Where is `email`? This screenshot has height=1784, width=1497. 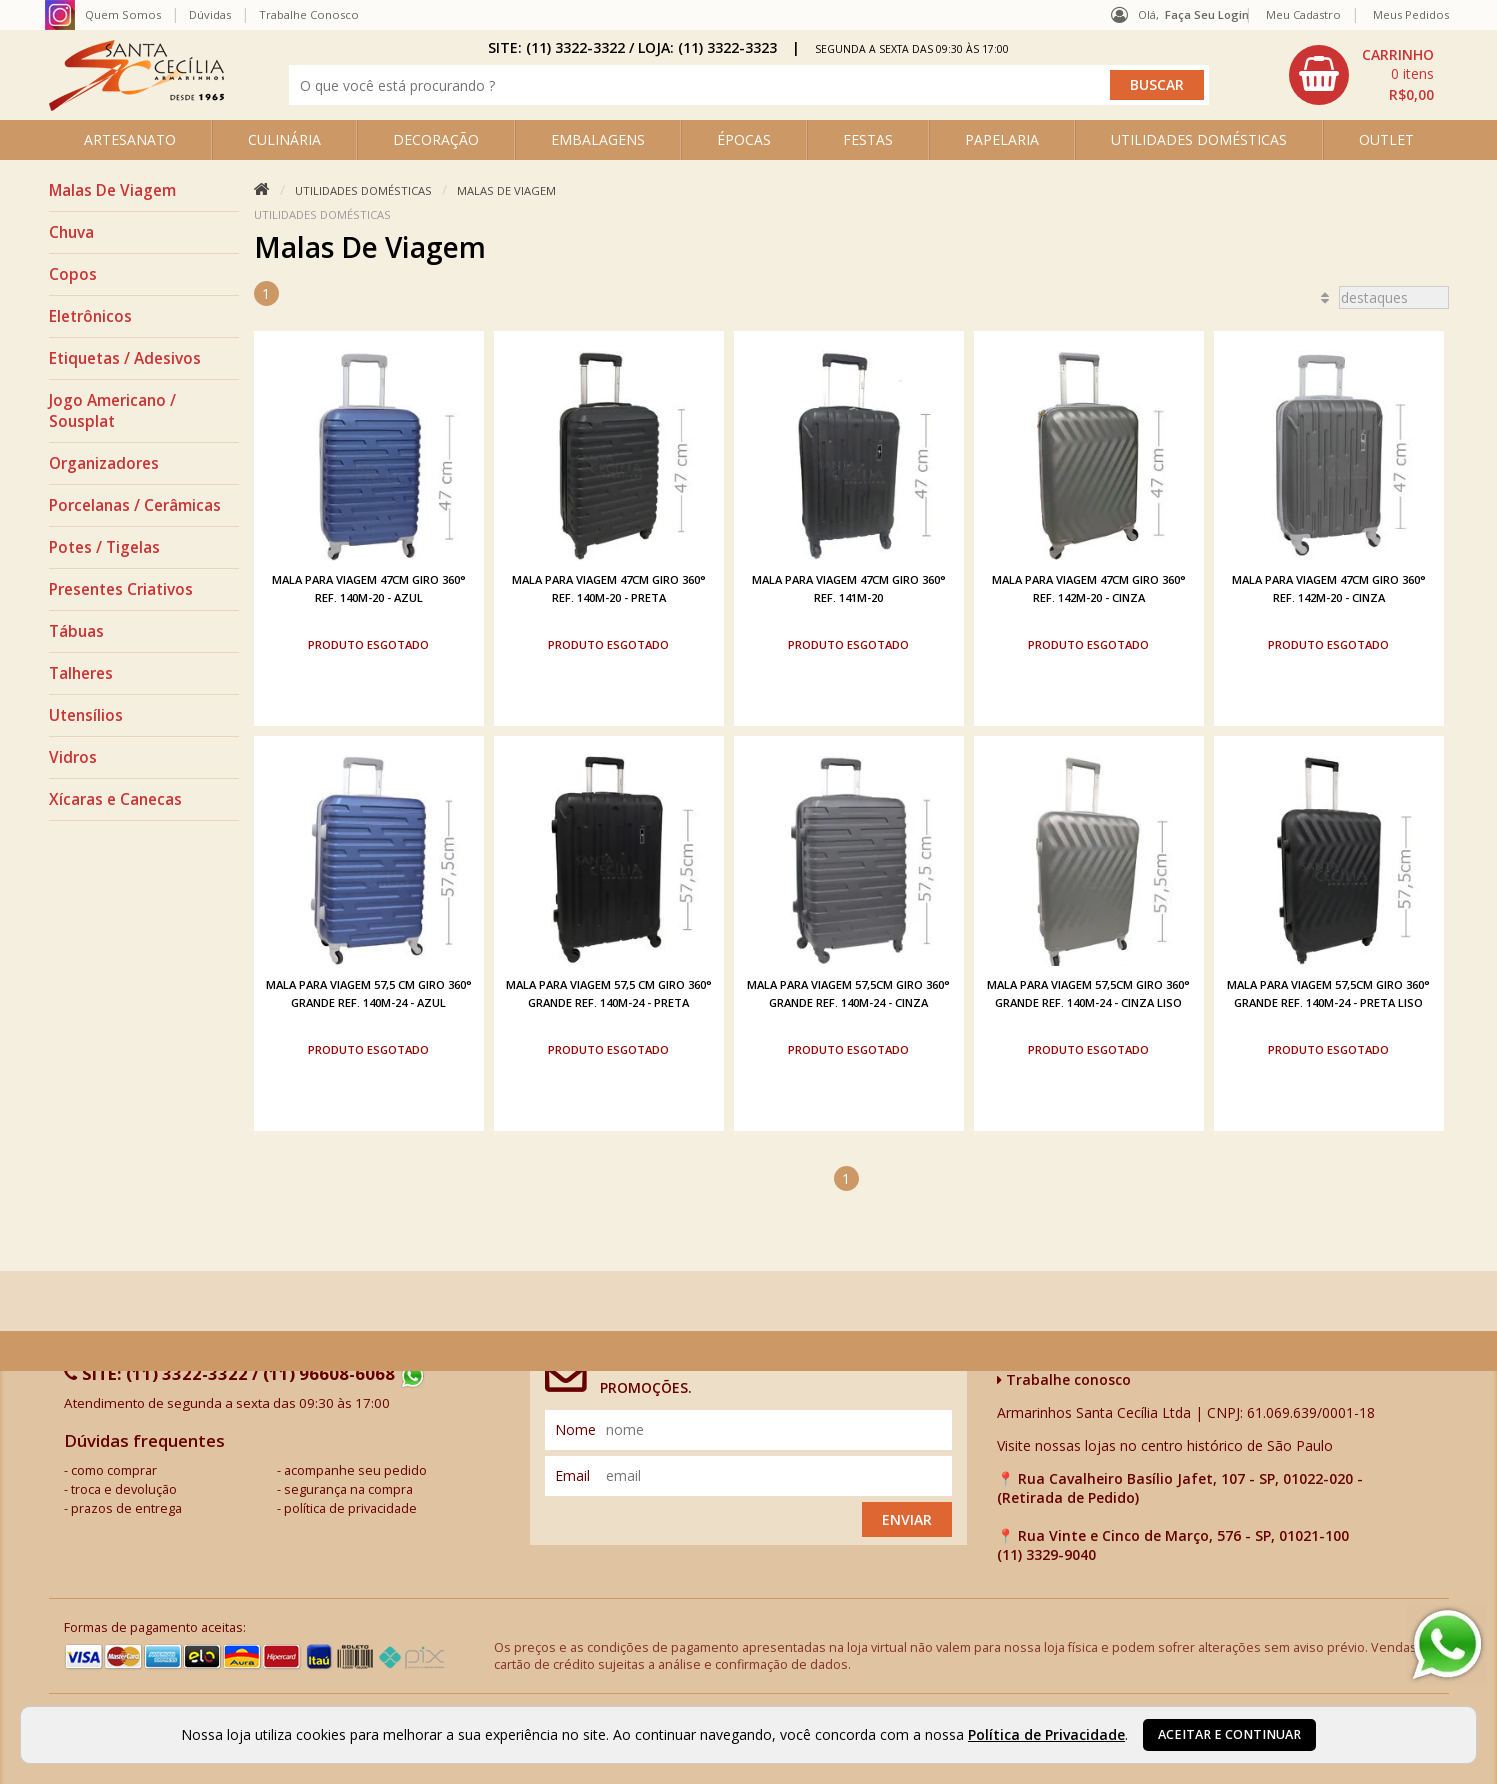
email is located at coordinates (572, 1472).